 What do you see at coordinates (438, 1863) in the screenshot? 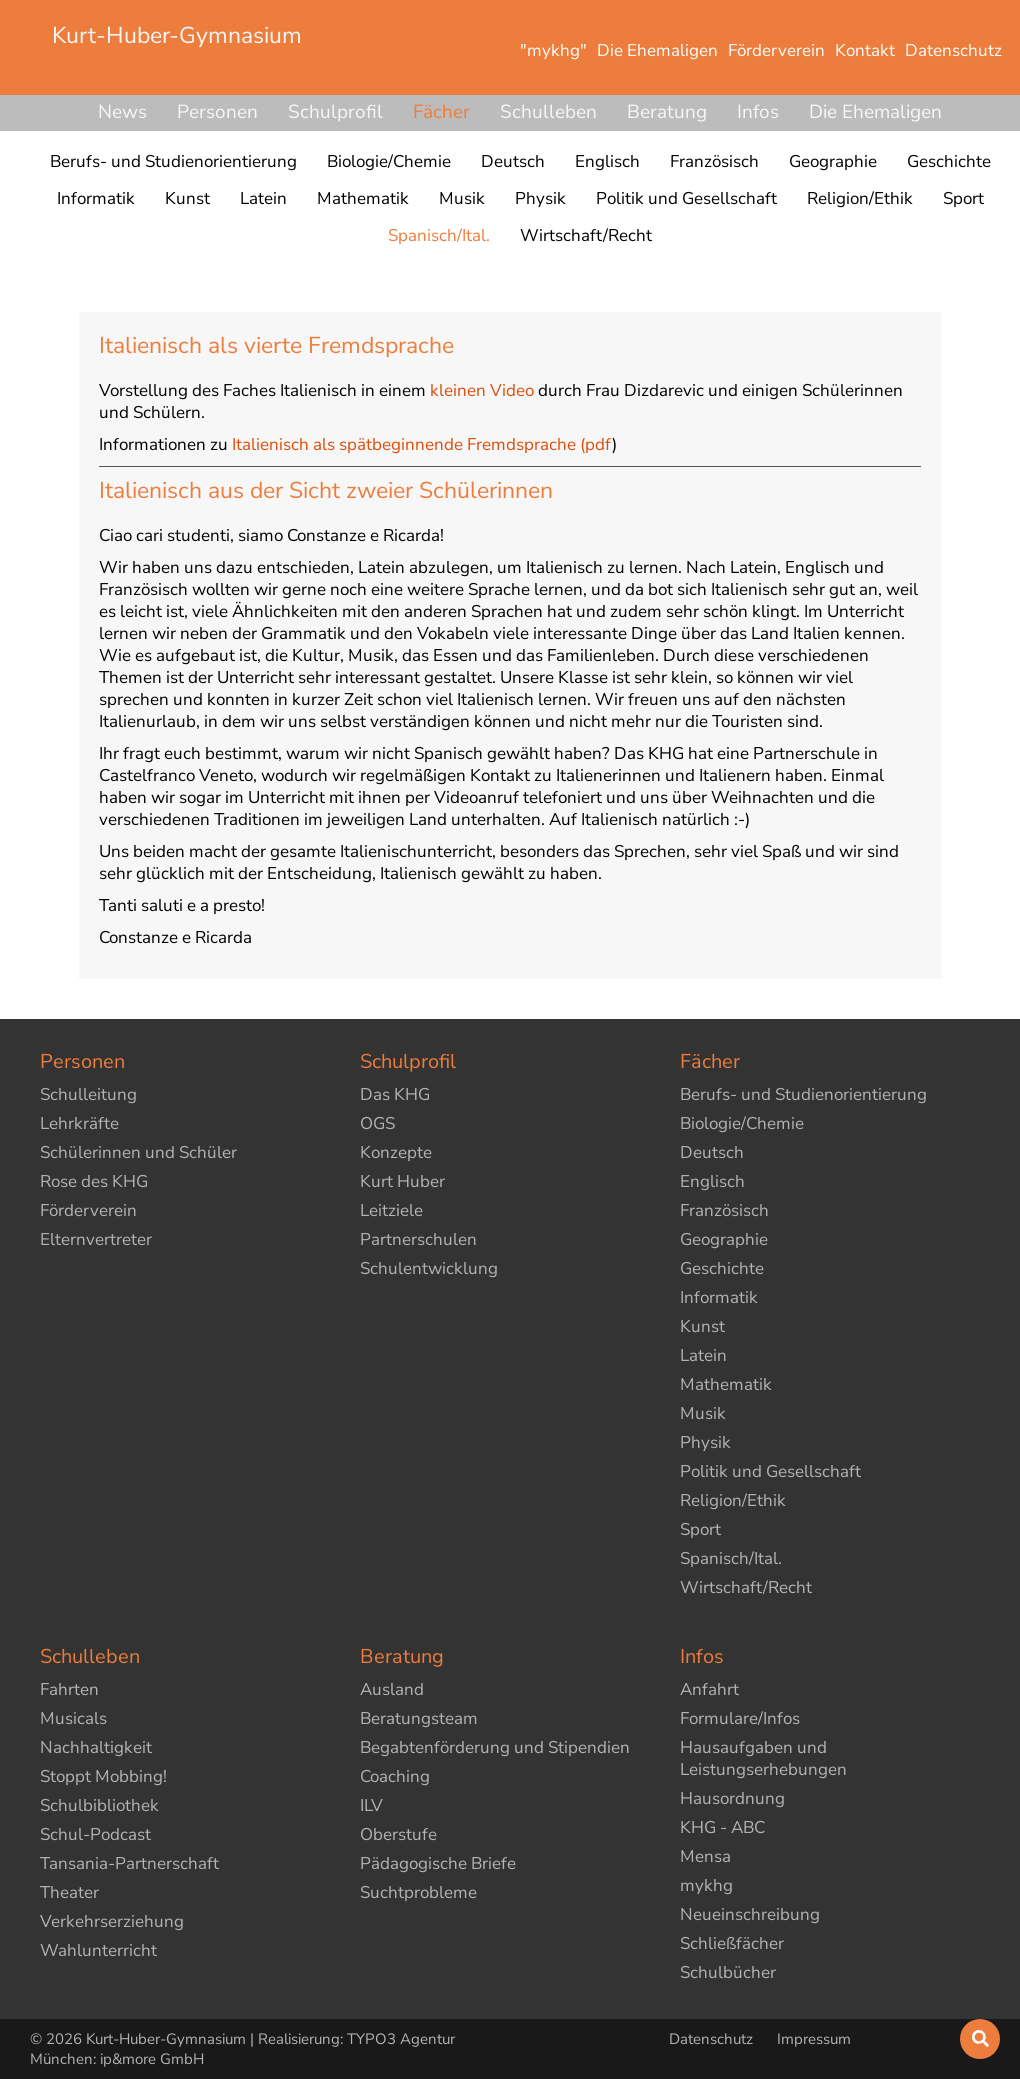
I see `Pädagogische Briefe` at bounding box center [438, 1863].